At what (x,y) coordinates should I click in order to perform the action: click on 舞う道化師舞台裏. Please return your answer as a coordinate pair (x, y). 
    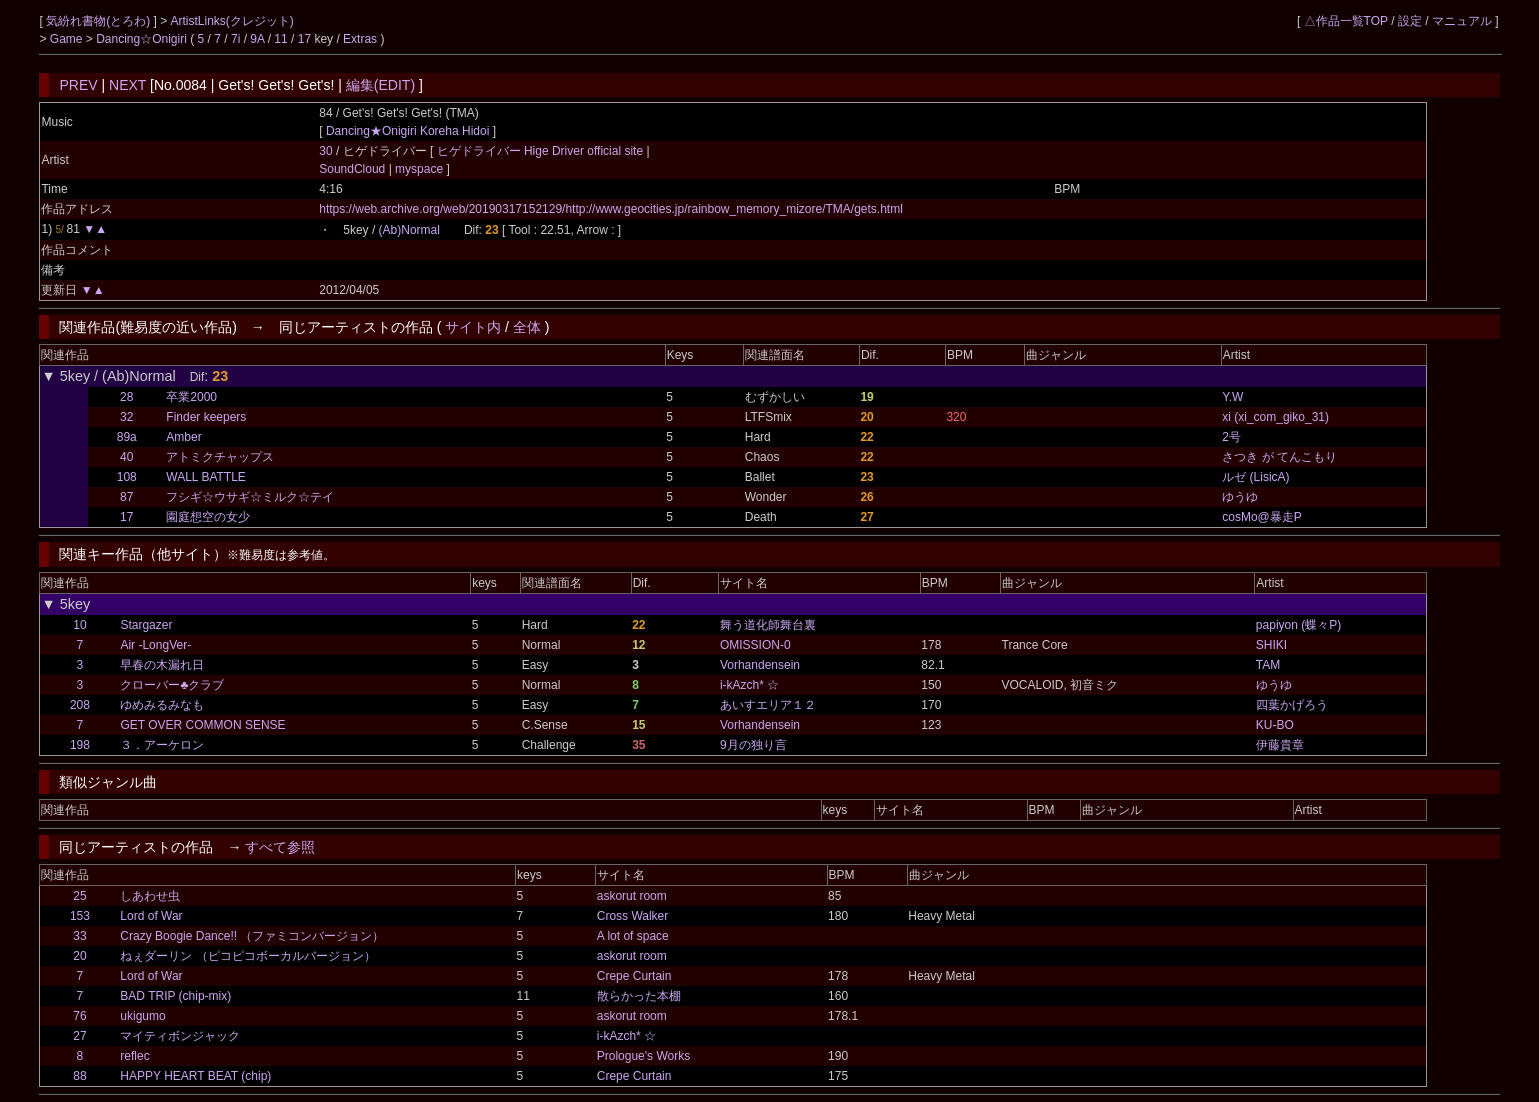
    Looking at the image, I should click on (768, 625).